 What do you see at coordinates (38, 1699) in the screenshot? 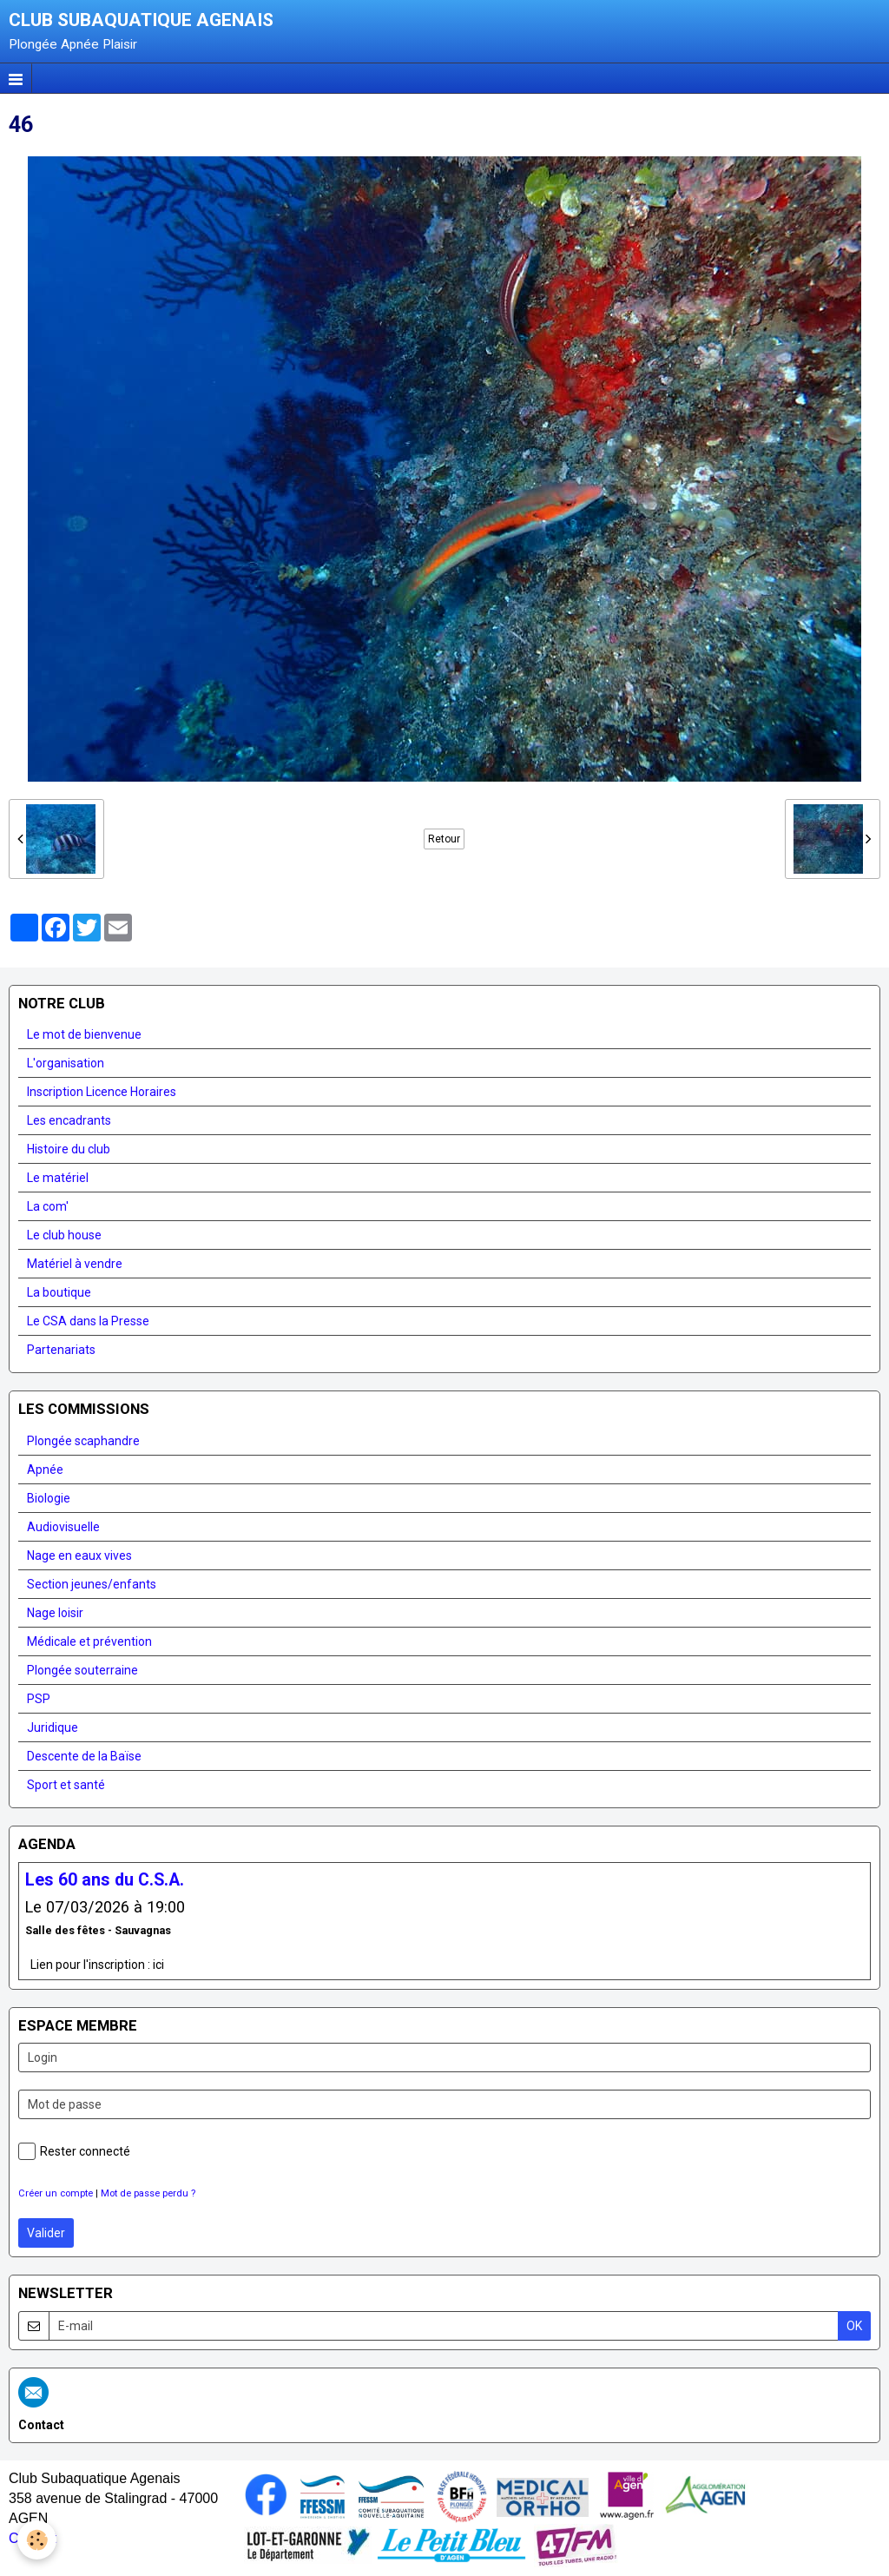
I see `PSP` at bounding box center [38, 1699].